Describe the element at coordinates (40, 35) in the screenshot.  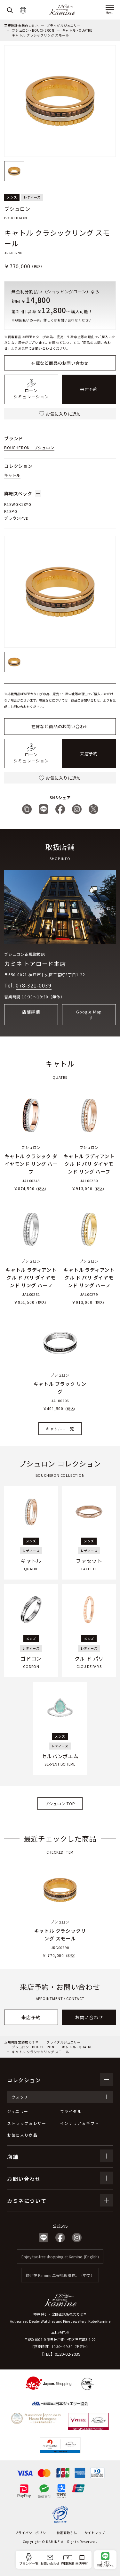
I see `キャトル クラシックリング スモール` at that location.